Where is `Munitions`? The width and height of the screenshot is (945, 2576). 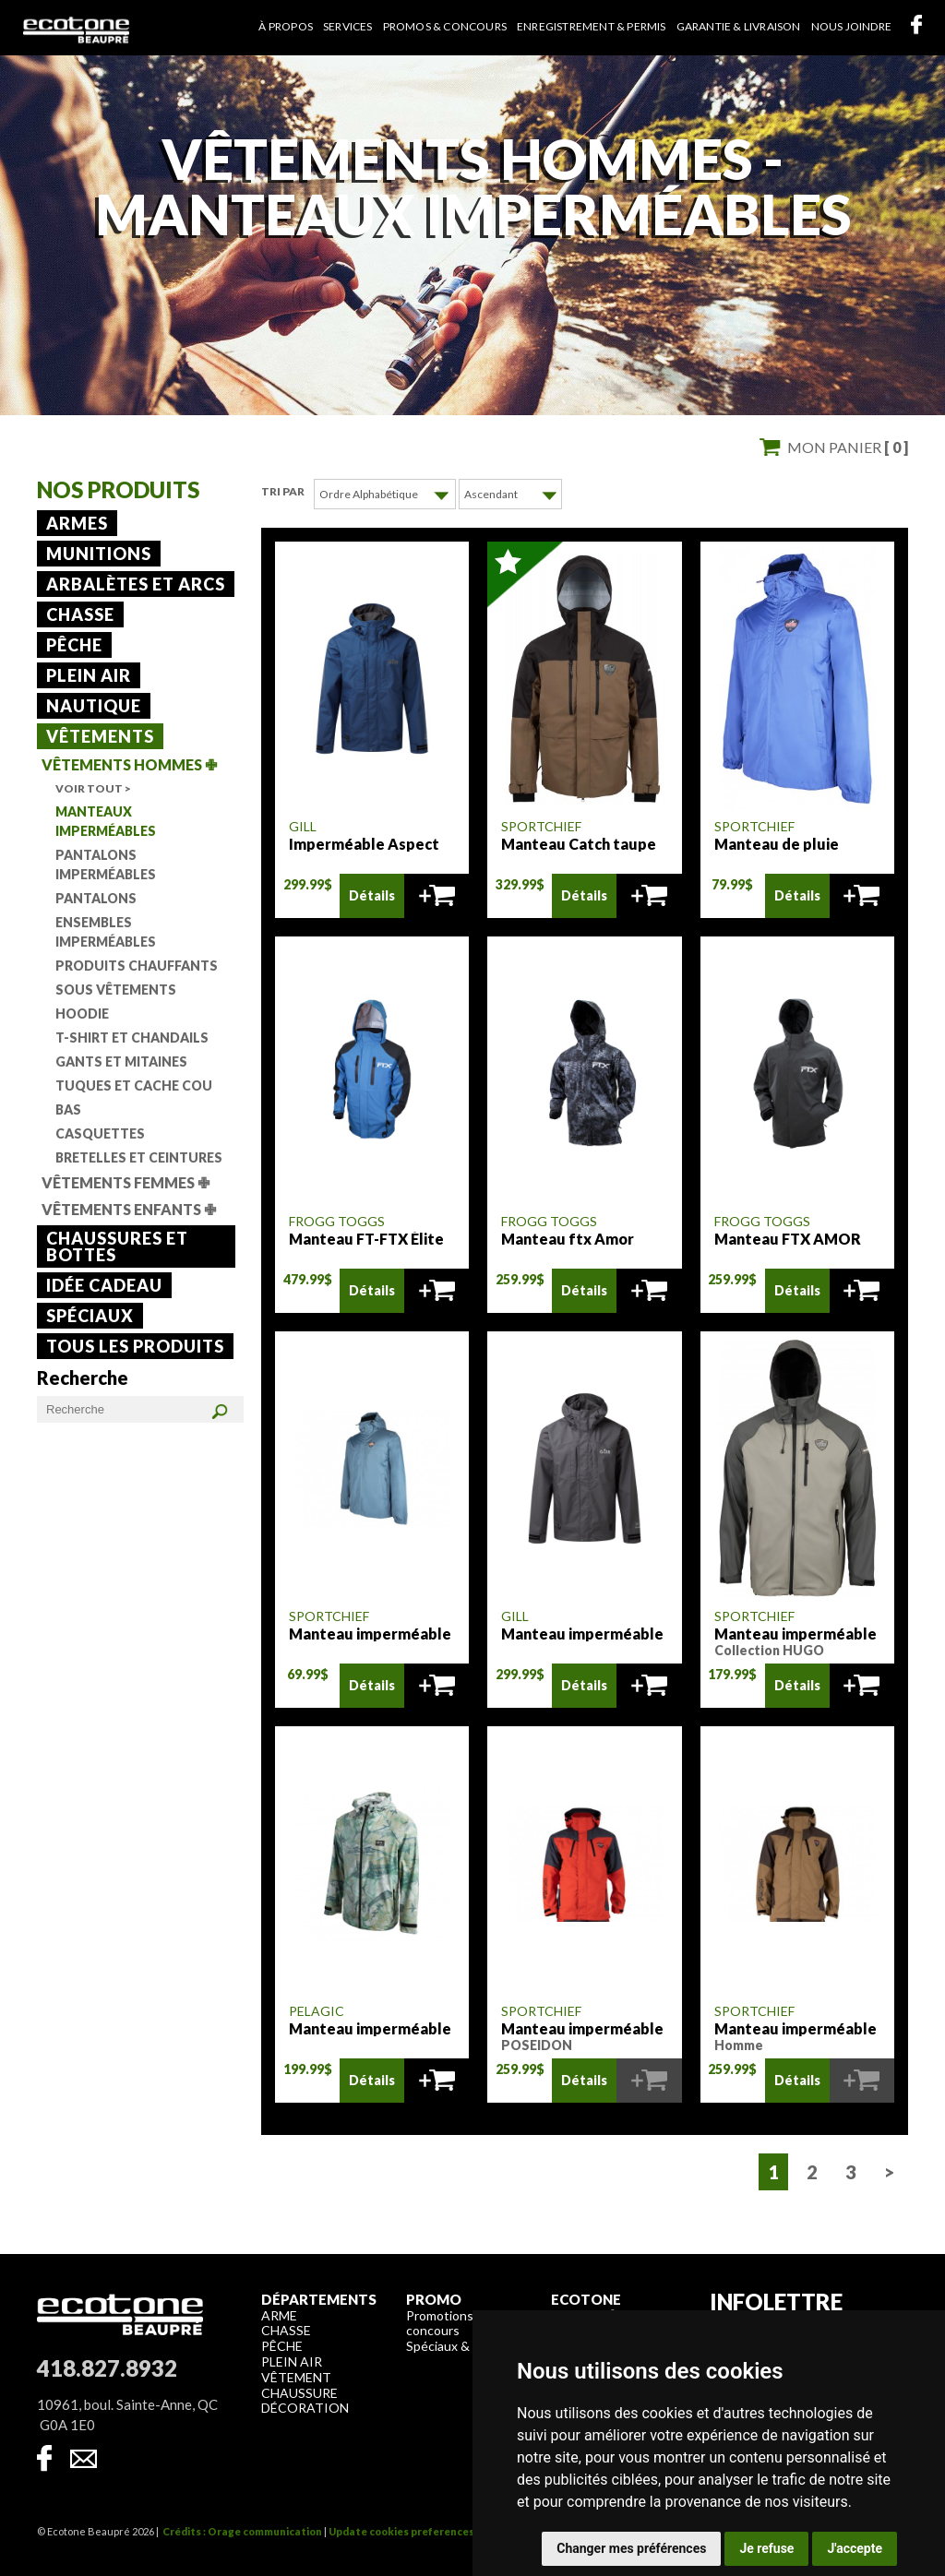
Munitions is located at coordinates (98, 553).